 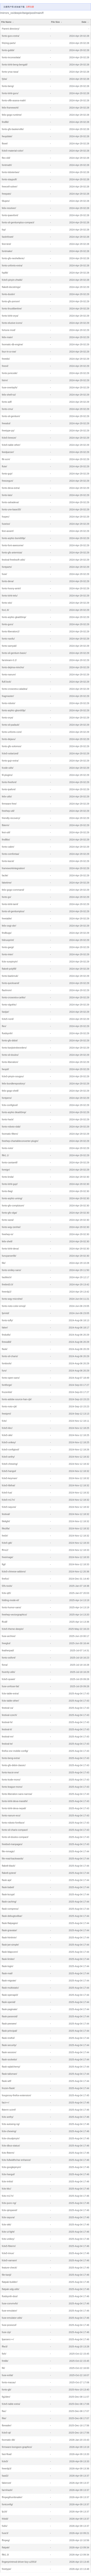 I want to click on fonts-urw-base35/, so click(x=11, y=509).